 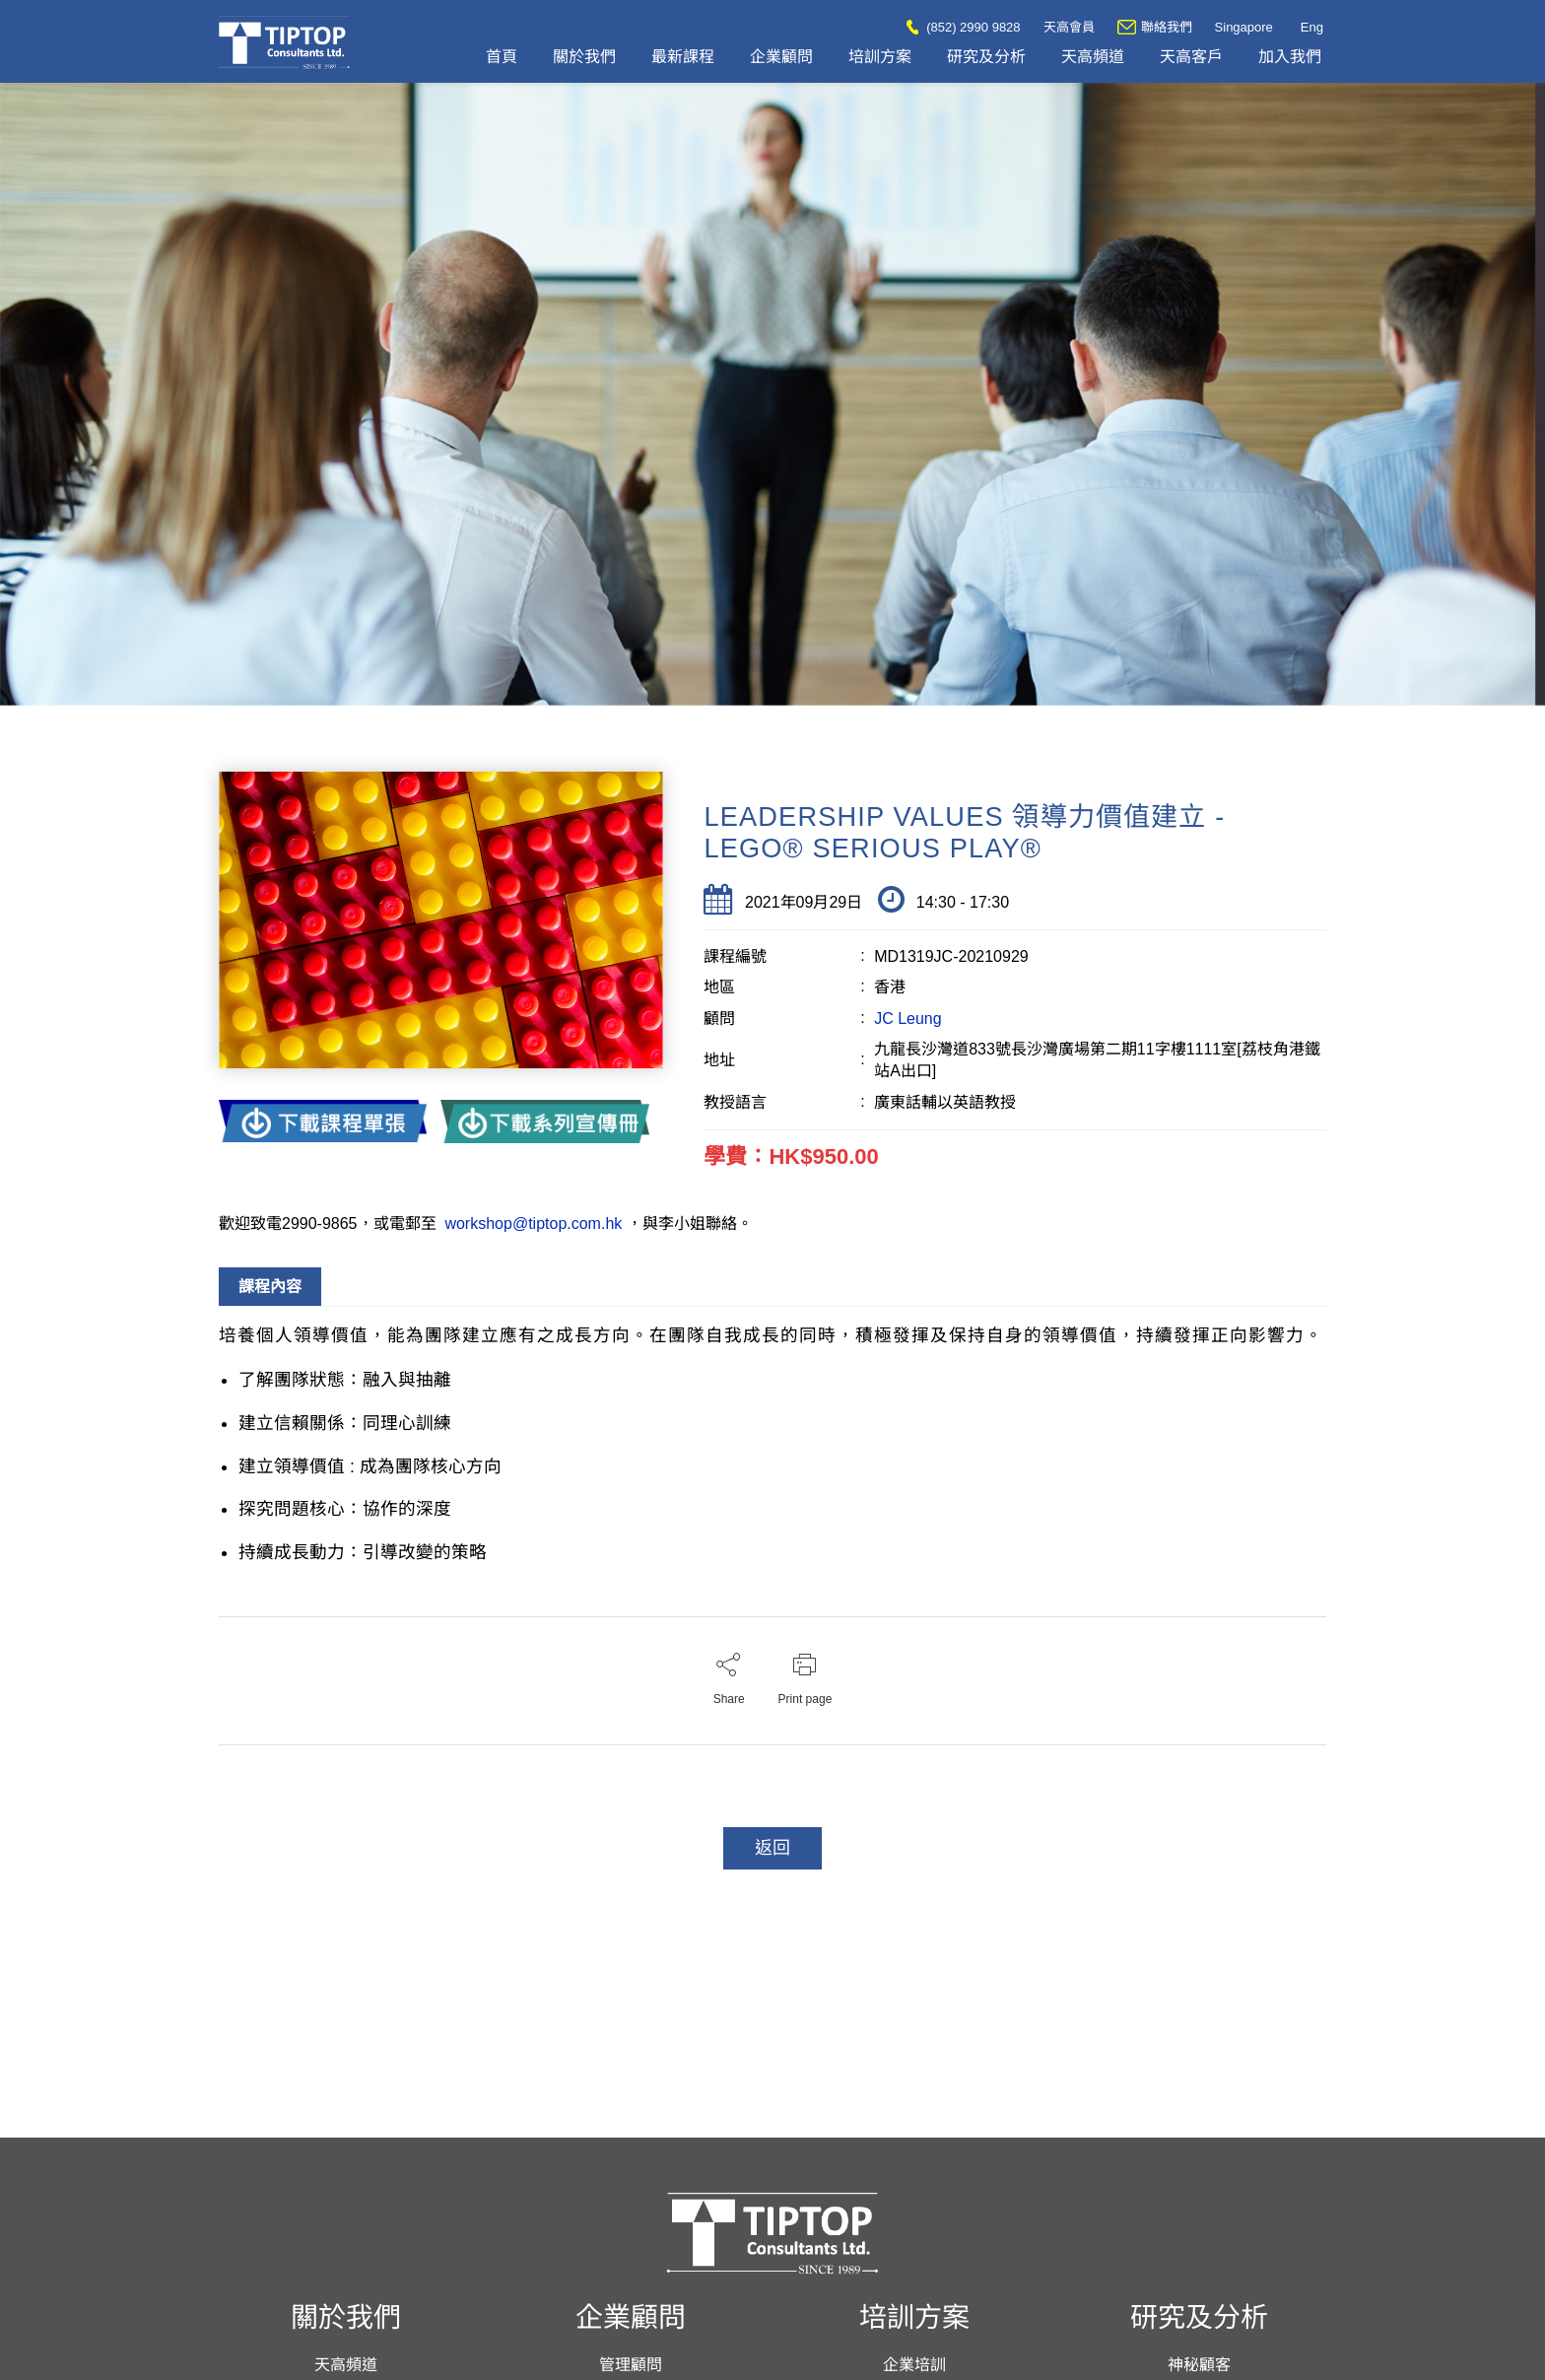 I want to click on 返回, so click(x=772, y=1848).